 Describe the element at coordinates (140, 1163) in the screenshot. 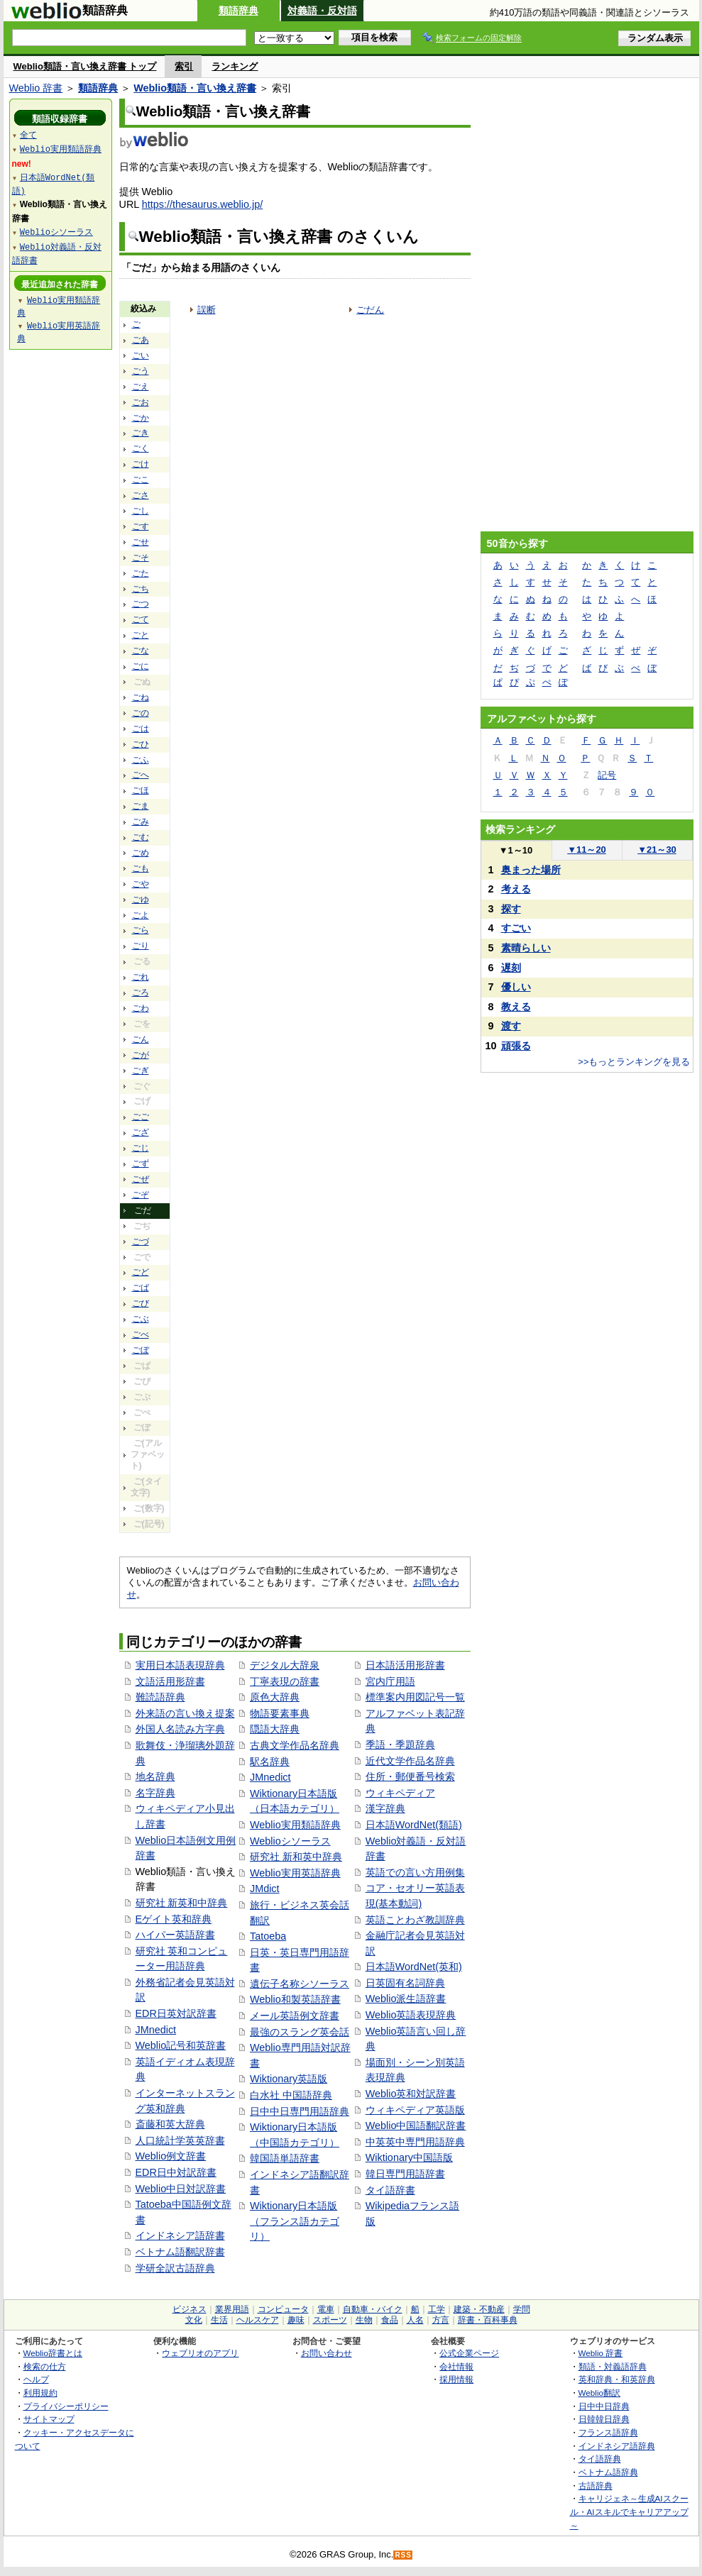

I see `ごず` at that location.